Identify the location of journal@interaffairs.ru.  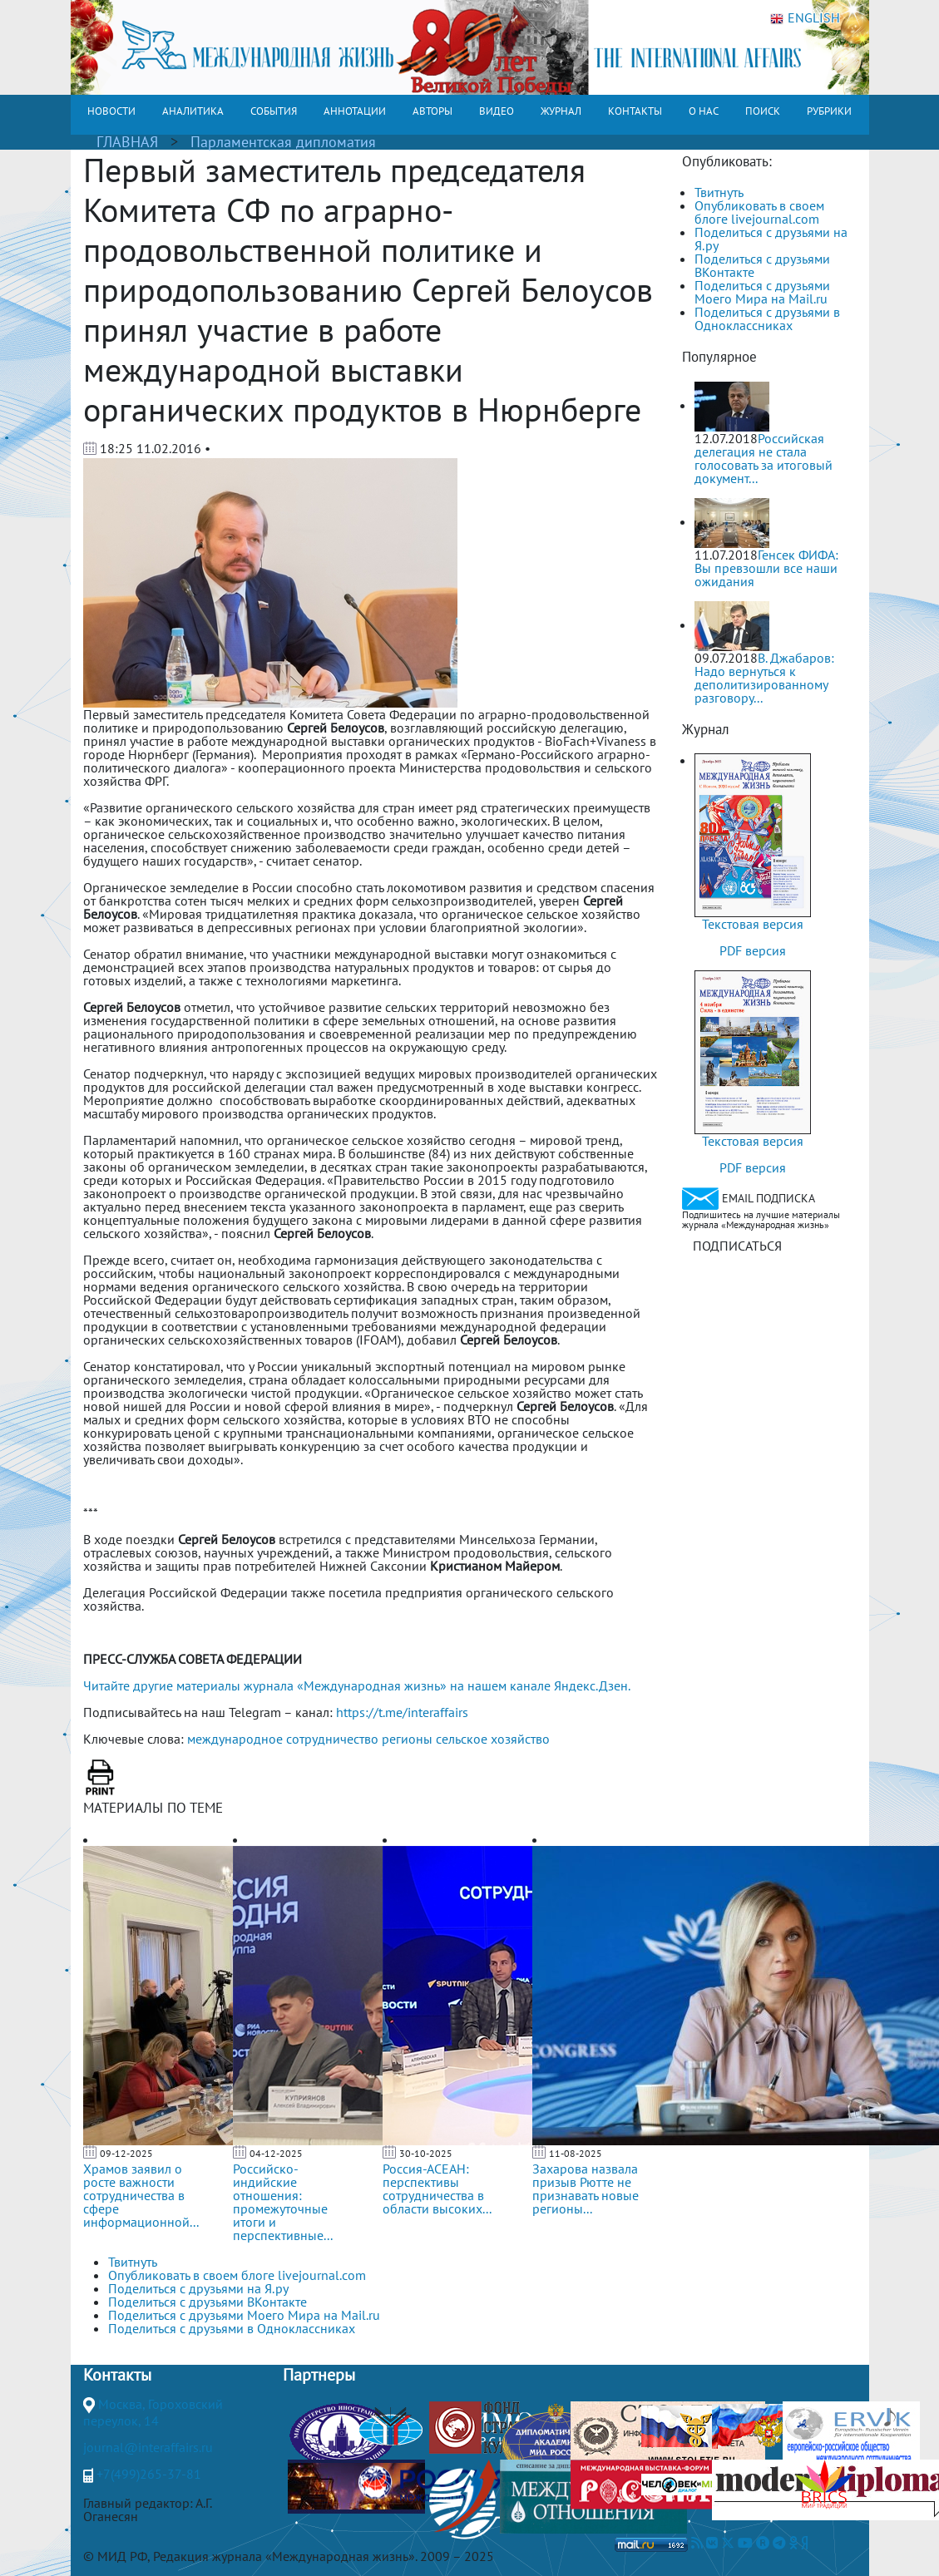
(148, 2447).